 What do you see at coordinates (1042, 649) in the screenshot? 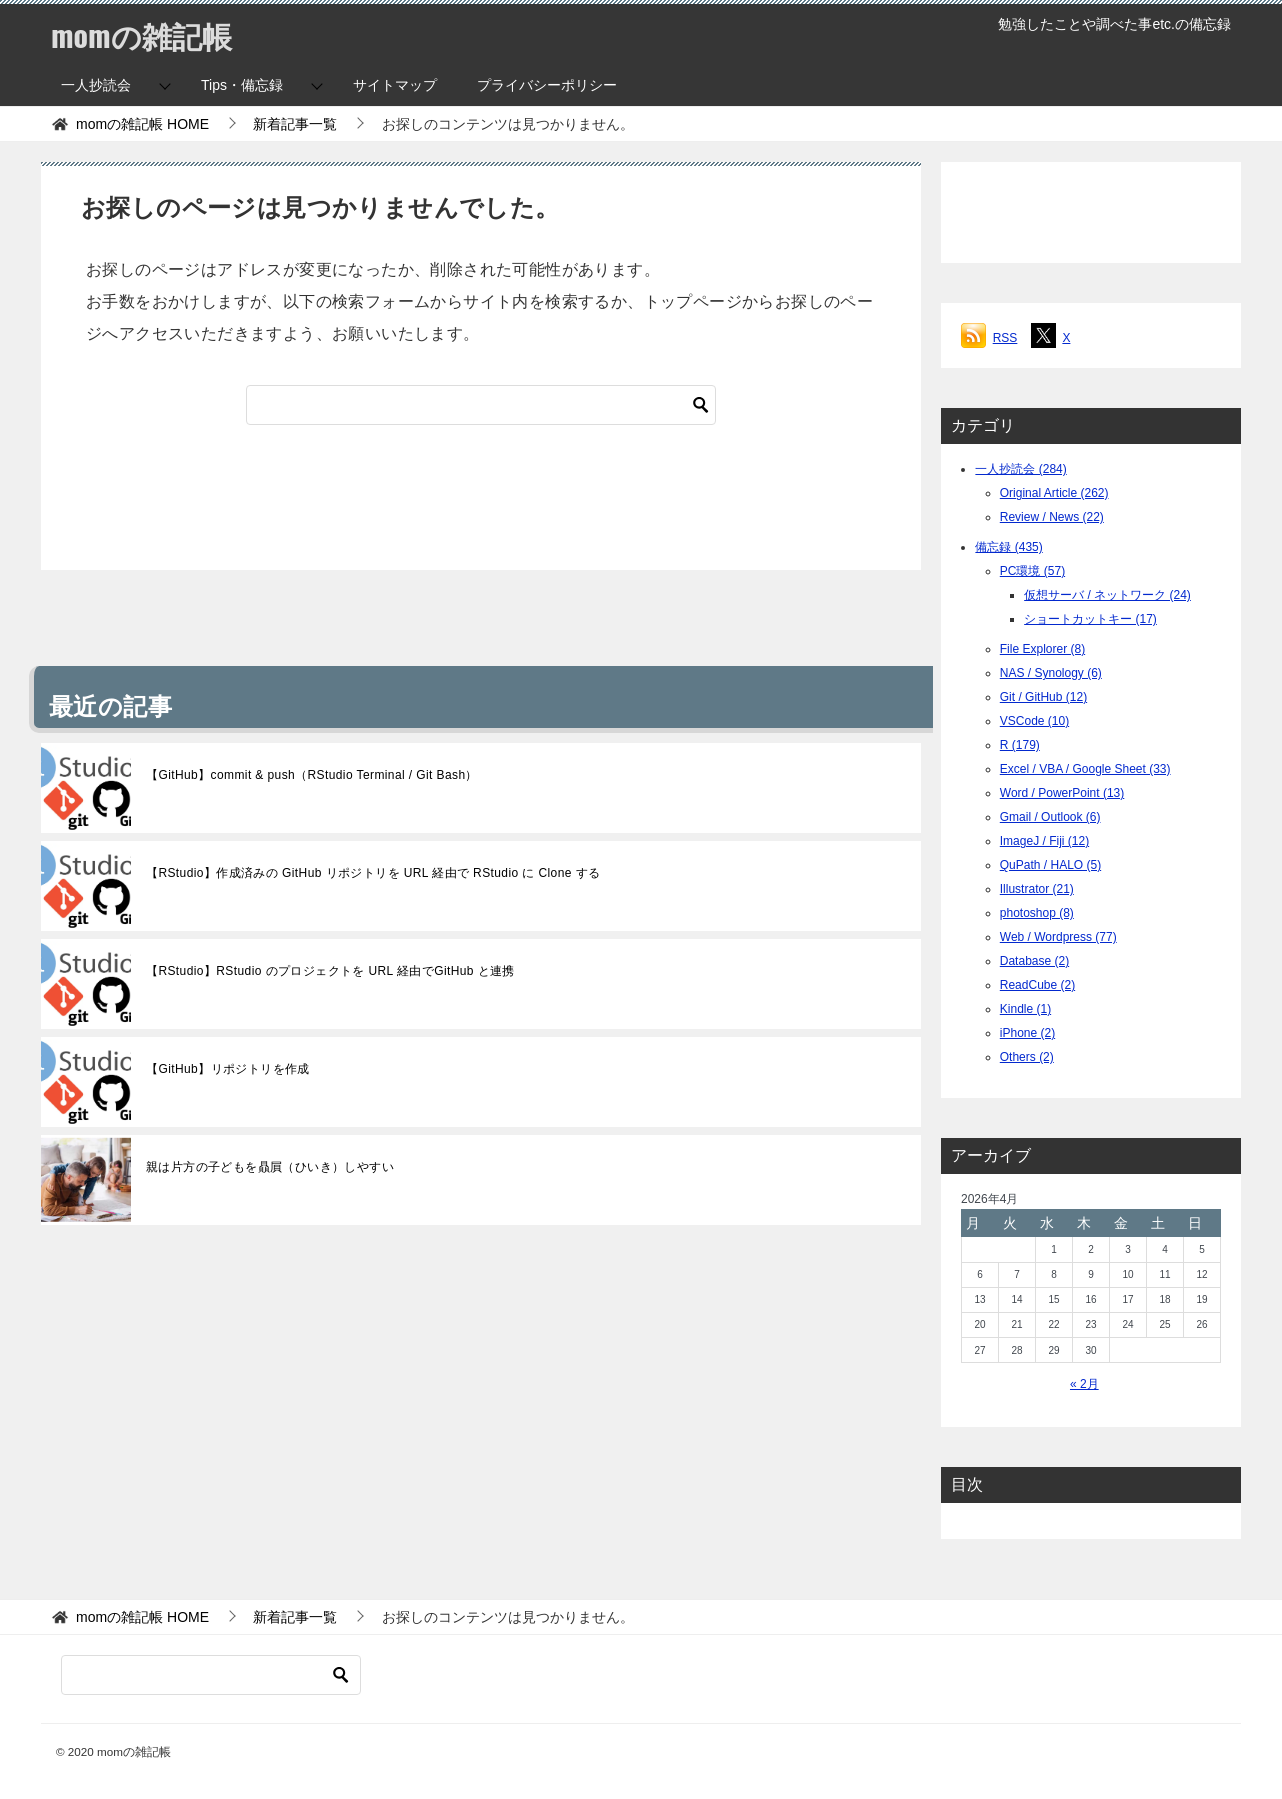
I see `File Explorer (8)` at bounding box center [1042, 649].